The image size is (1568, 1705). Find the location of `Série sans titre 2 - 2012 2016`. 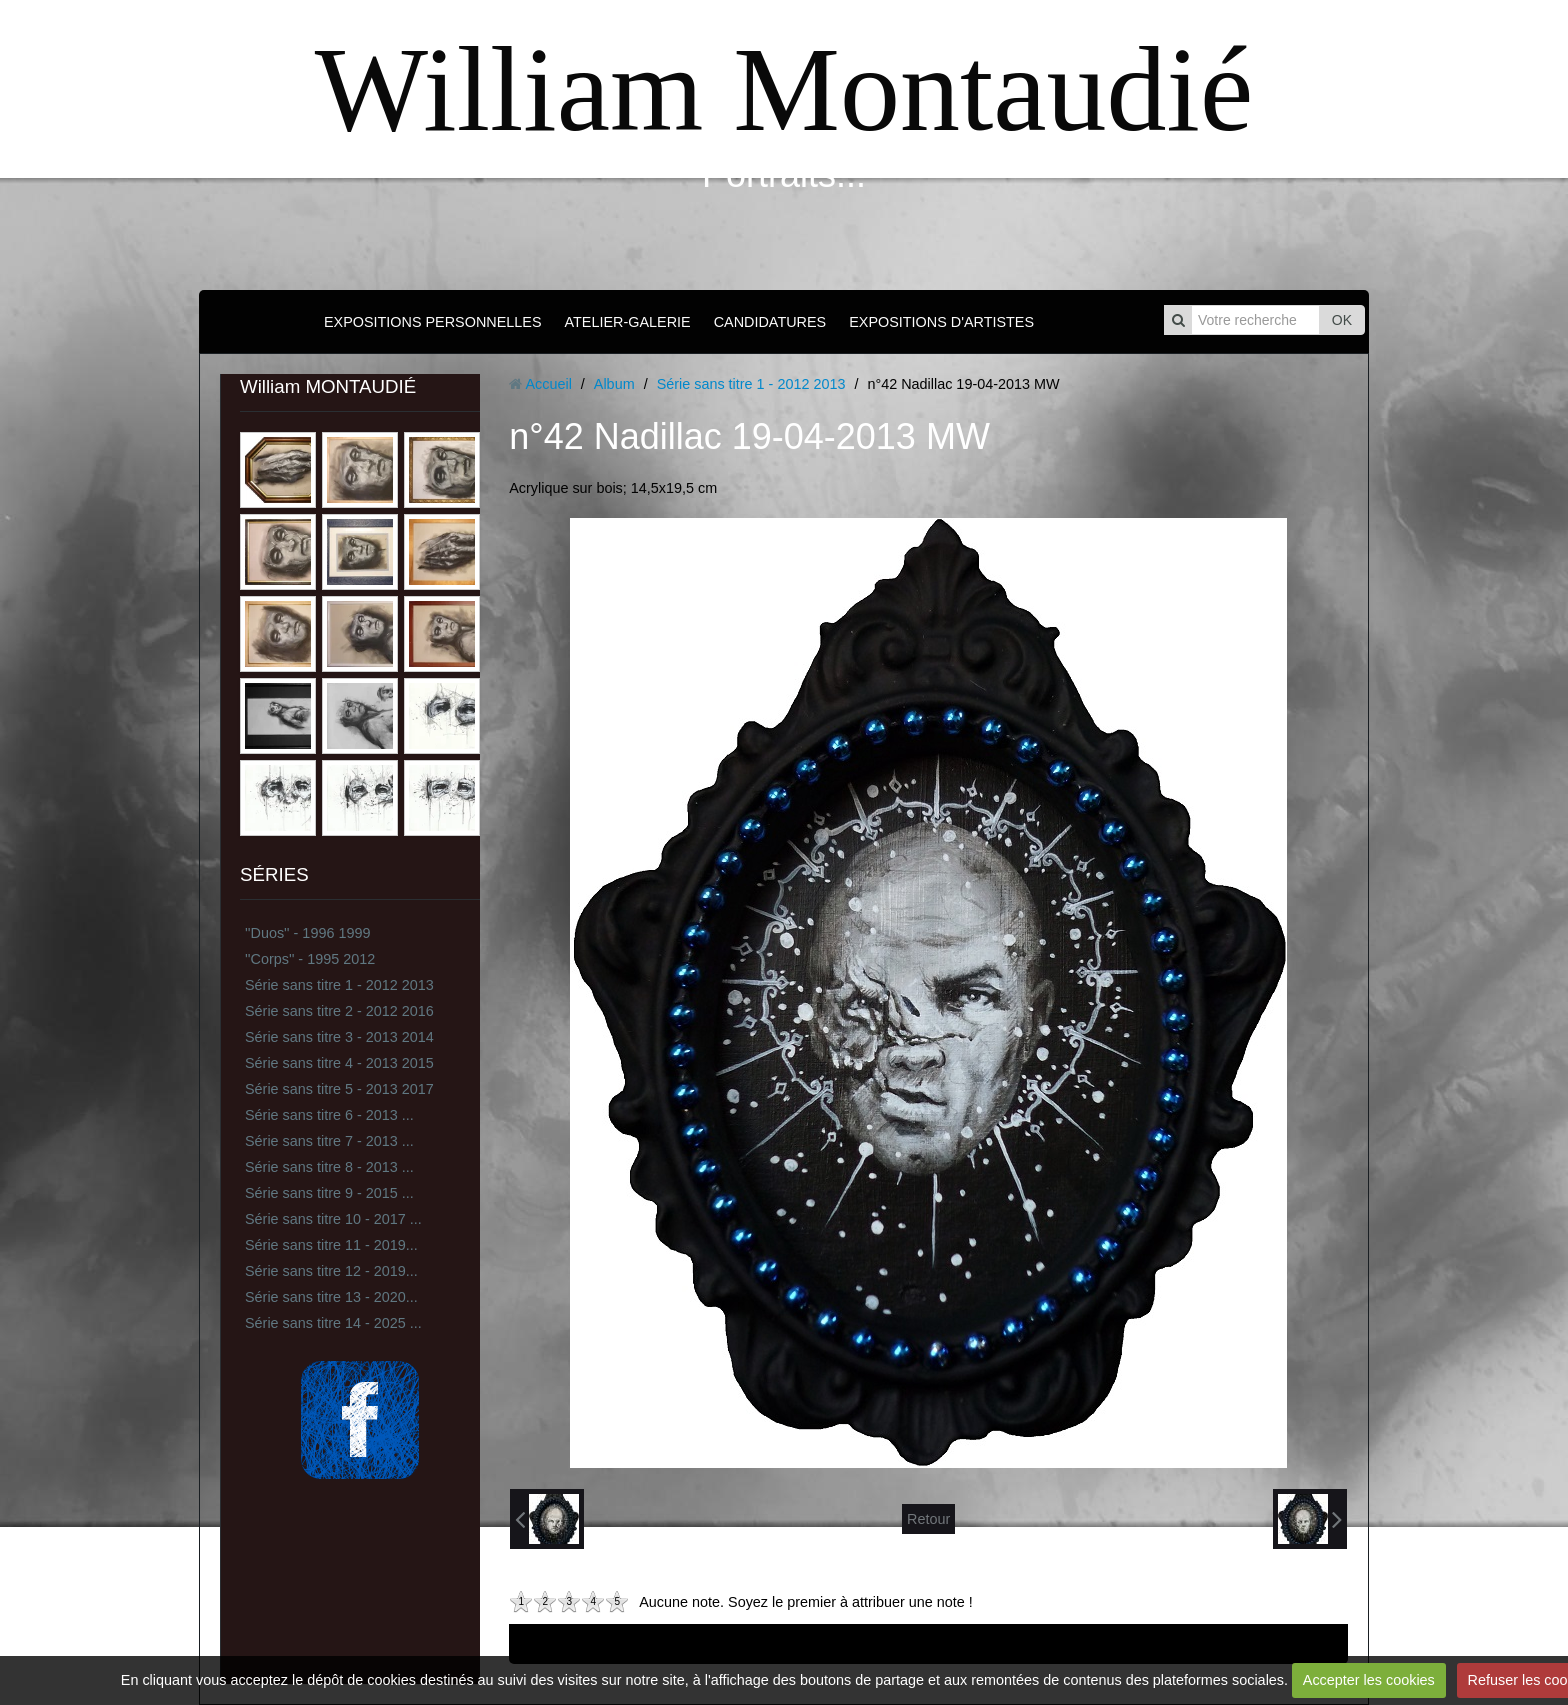

Série sans titre 2 - 2012 2016 is located at coordinates (339, 1011).